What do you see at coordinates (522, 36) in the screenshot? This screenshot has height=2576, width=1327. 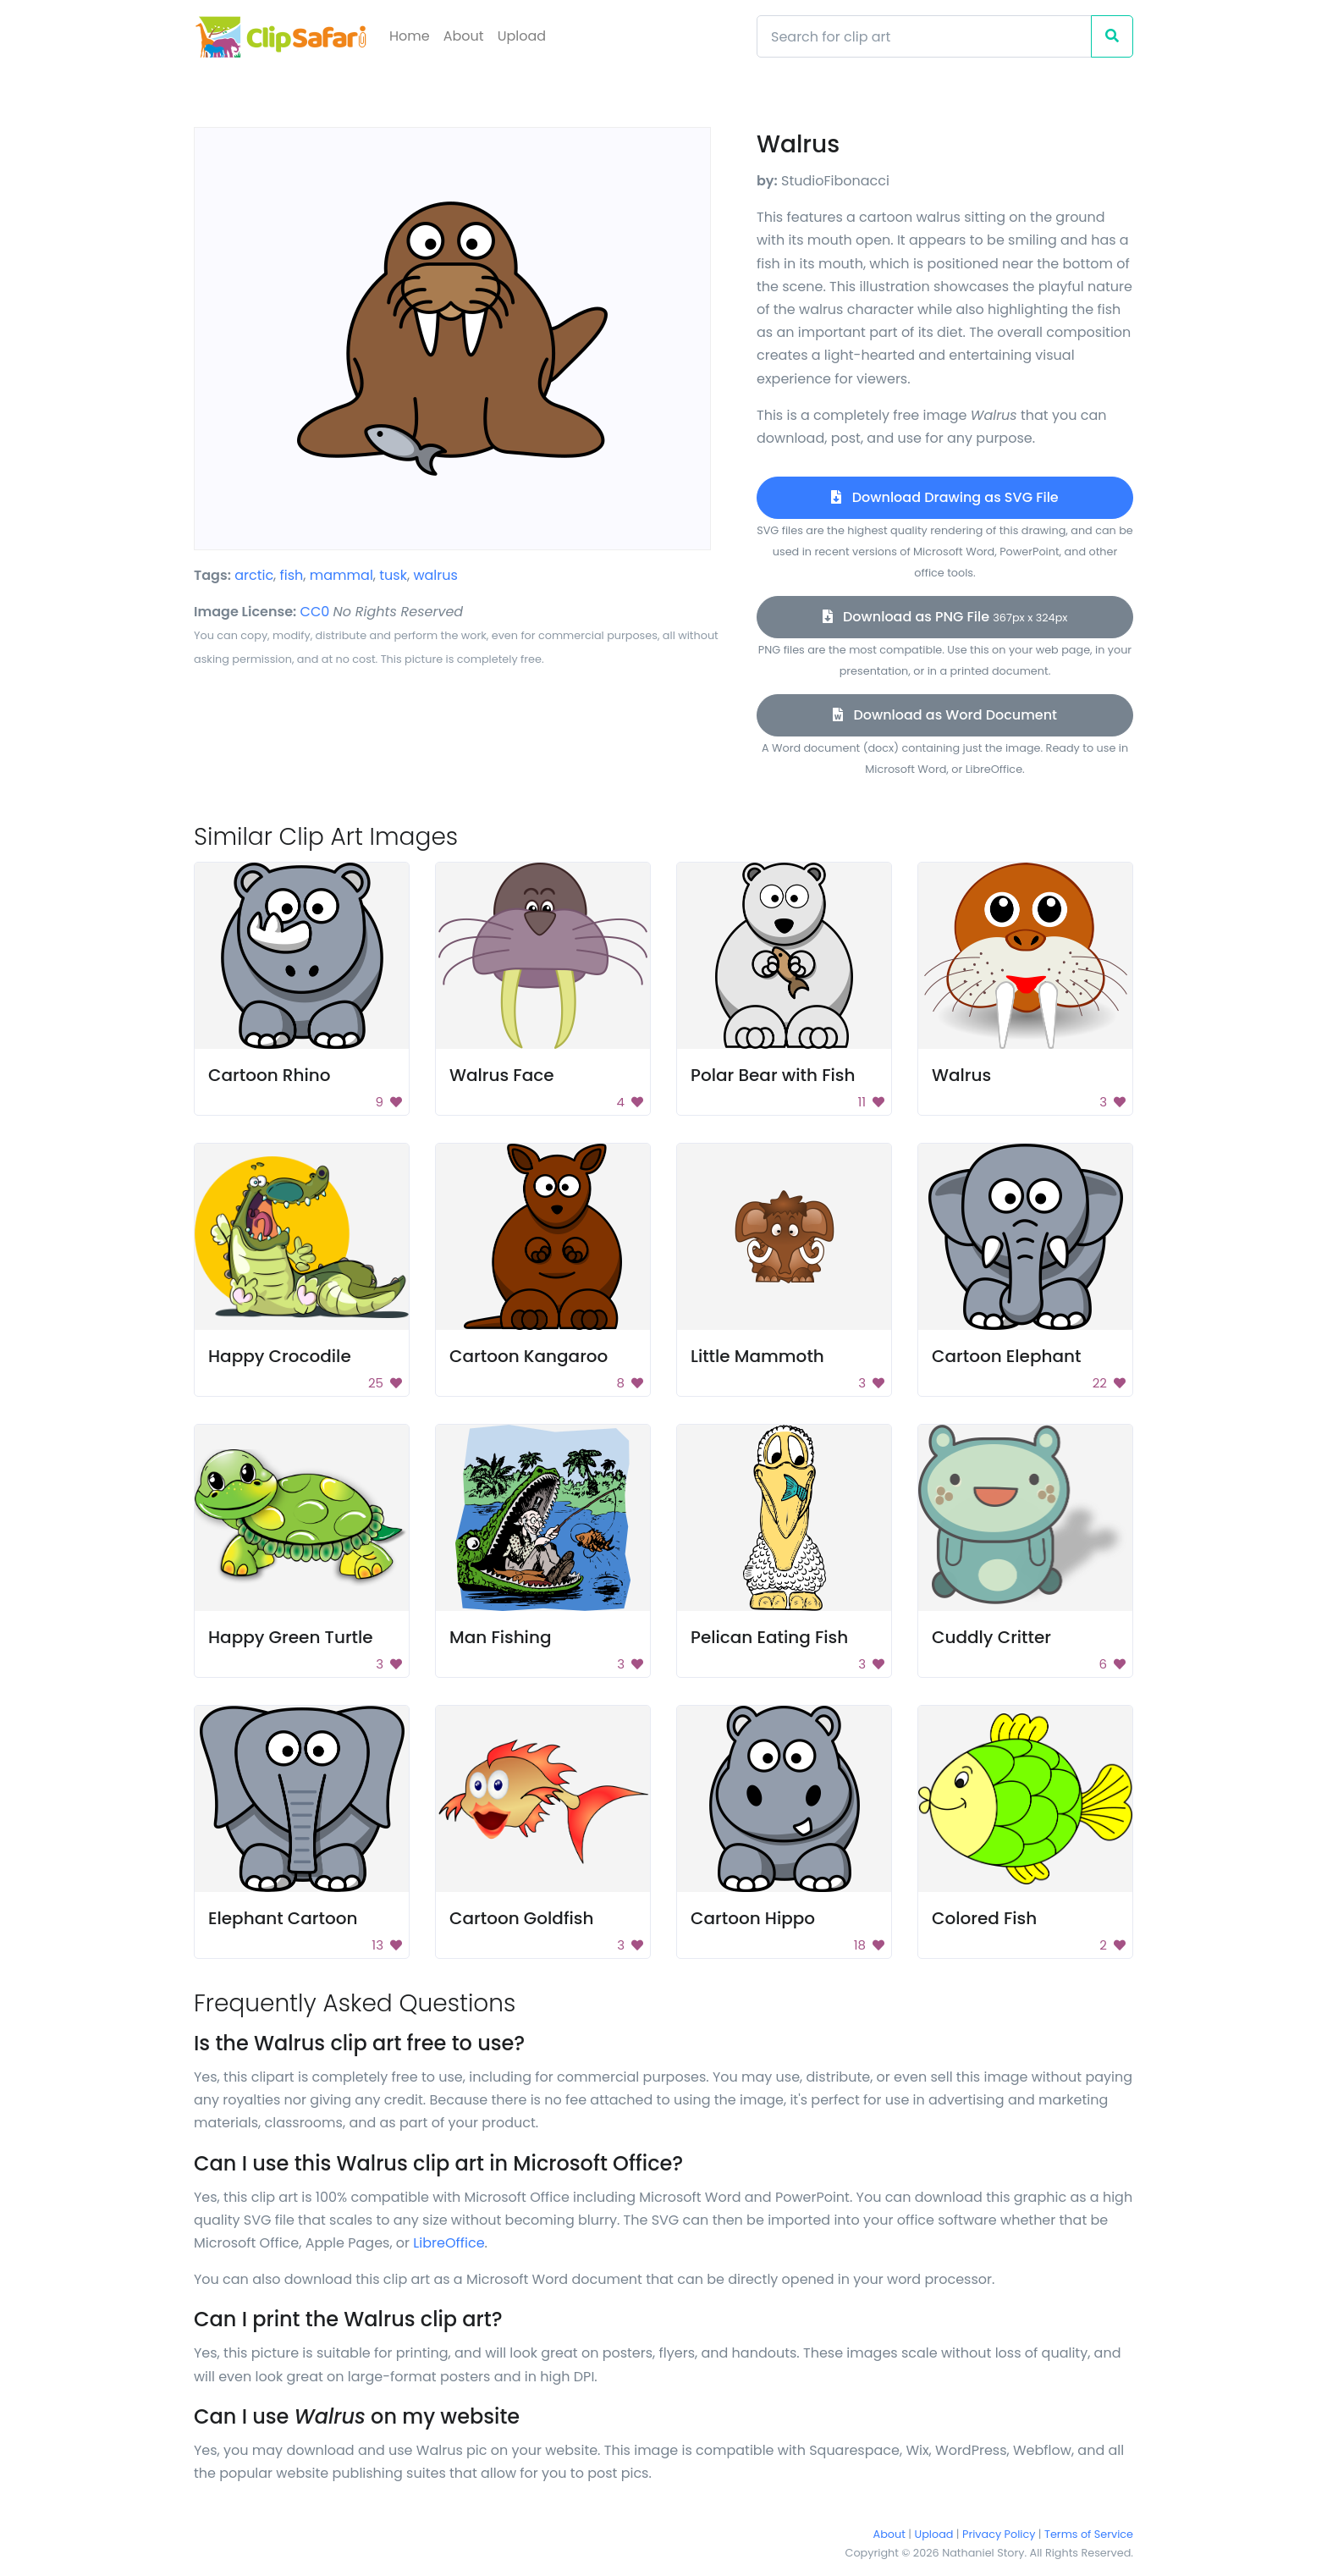 I see `Upload` at bounding box center [522, 36].